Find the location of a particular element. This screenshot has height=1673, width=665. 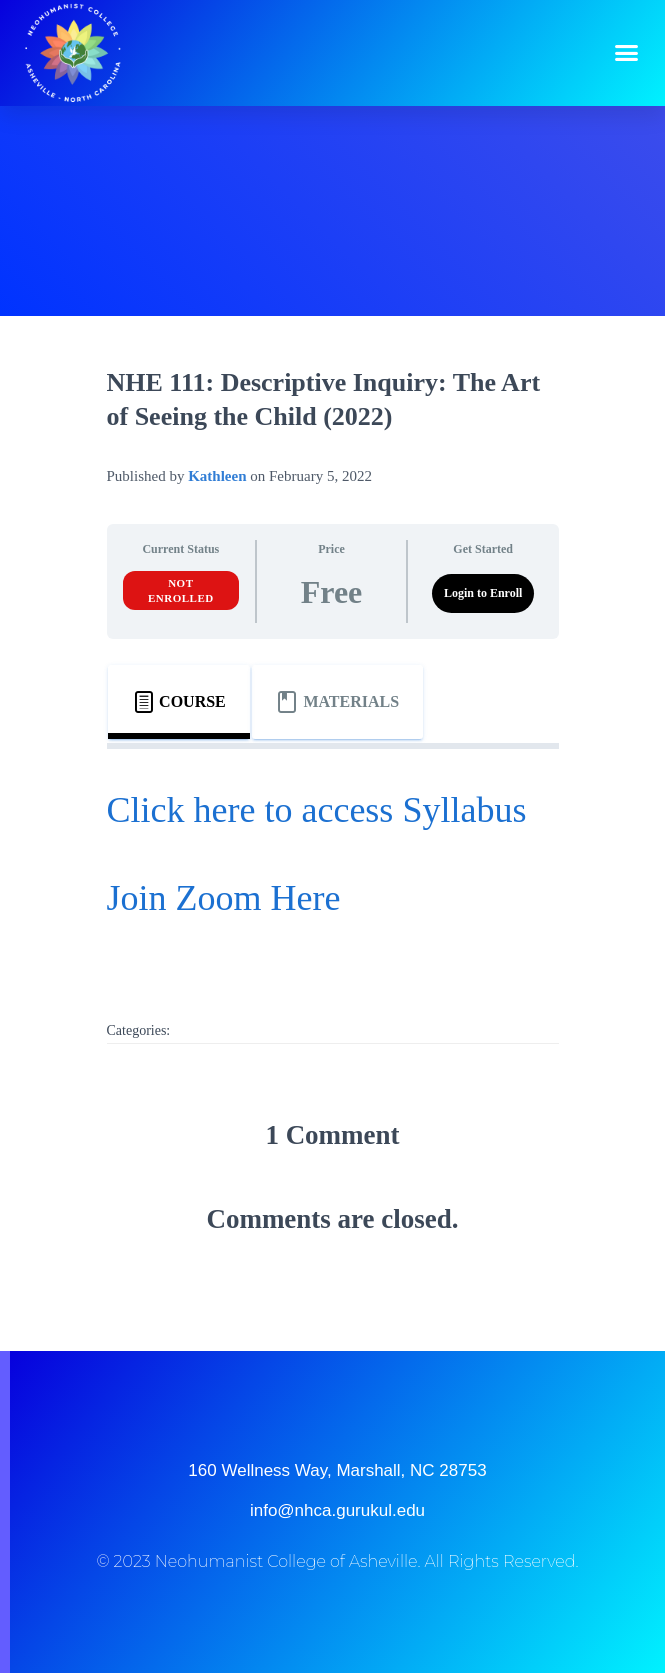

Jo is located at coordinates (123, 898).